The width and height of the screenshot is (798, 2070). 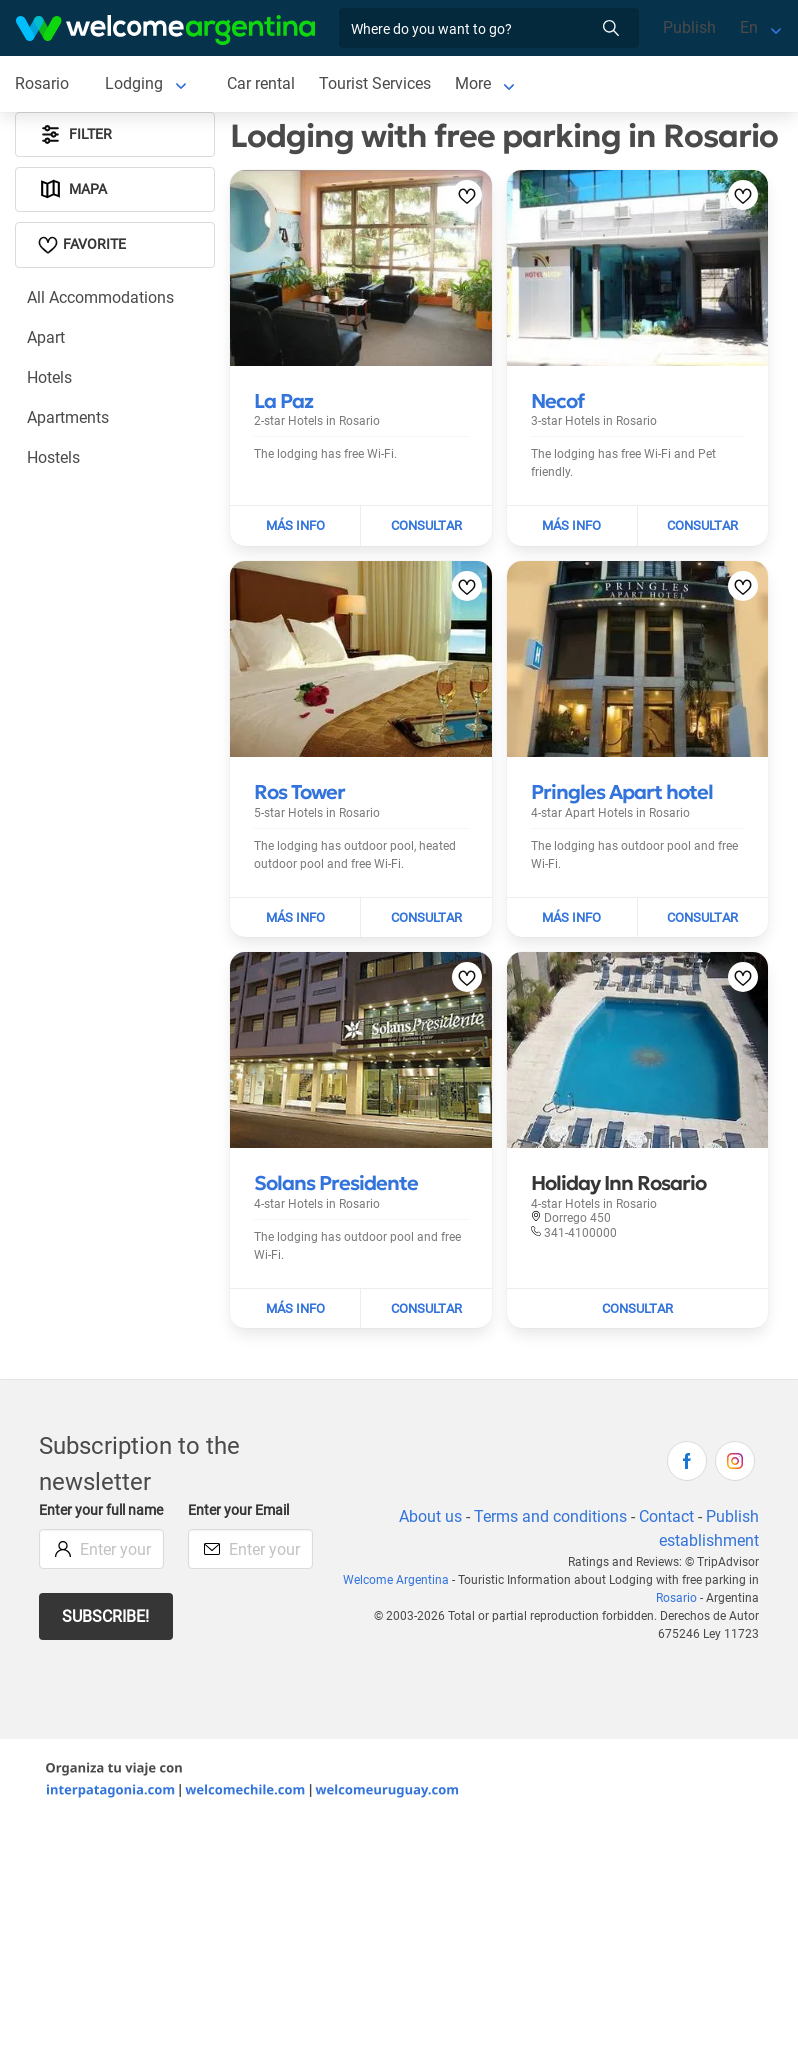 What do you see at coordinates (622, 792) in the screenshot?
I see `[Read more about Pringles Apart hotel]` at bounding box center [622, 792].